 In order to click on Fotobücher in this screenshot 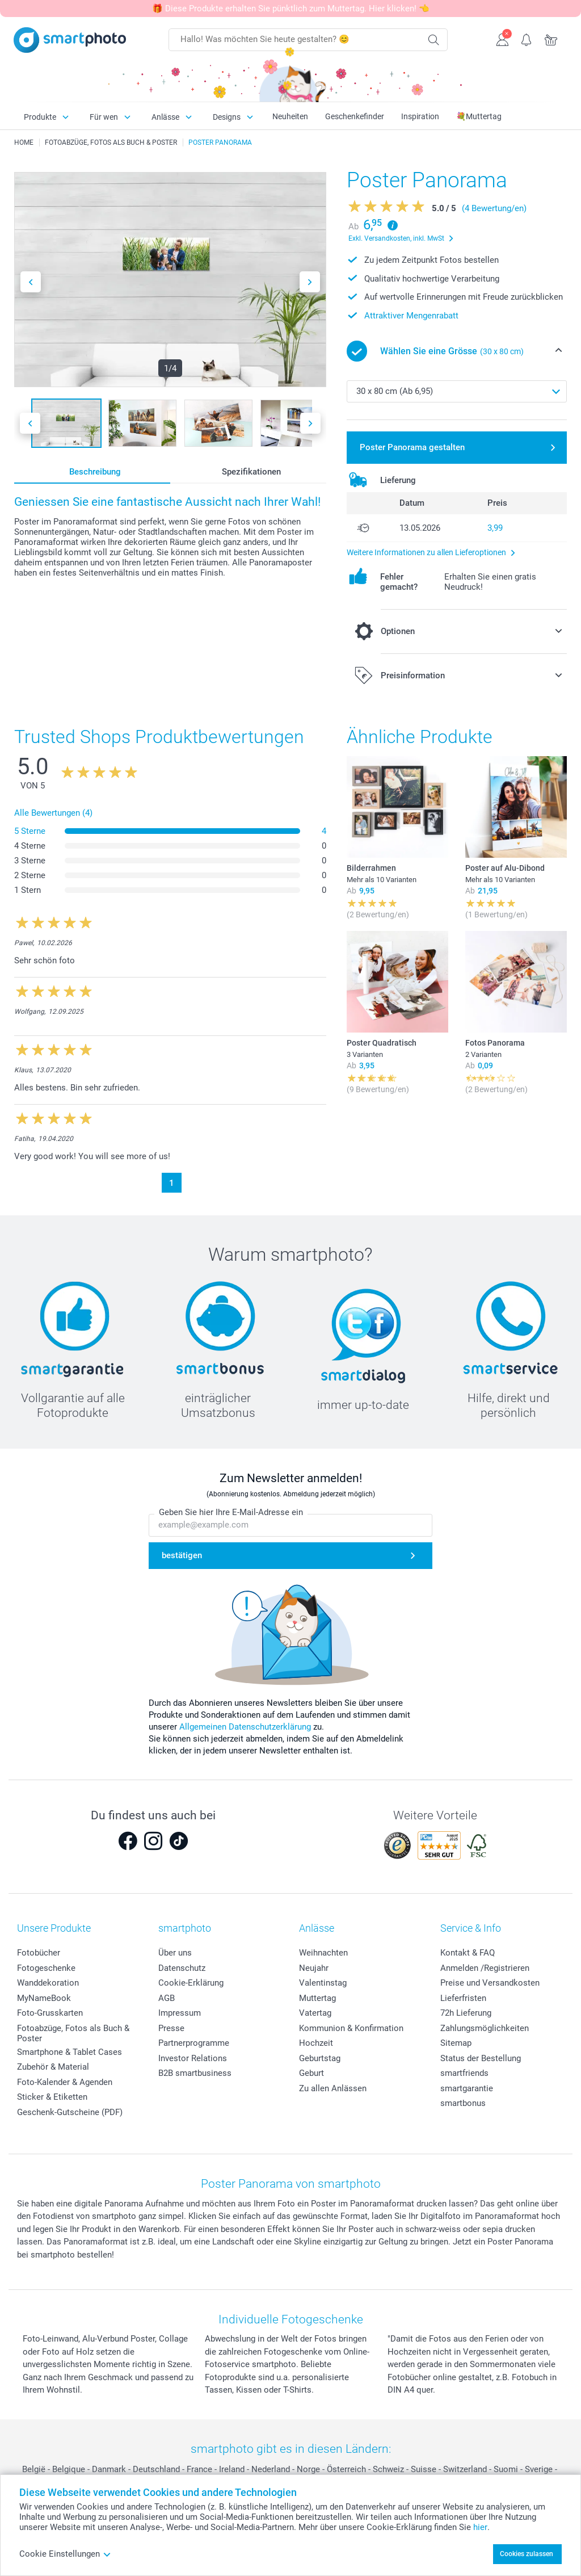, I will do `click(38, 1953)`.